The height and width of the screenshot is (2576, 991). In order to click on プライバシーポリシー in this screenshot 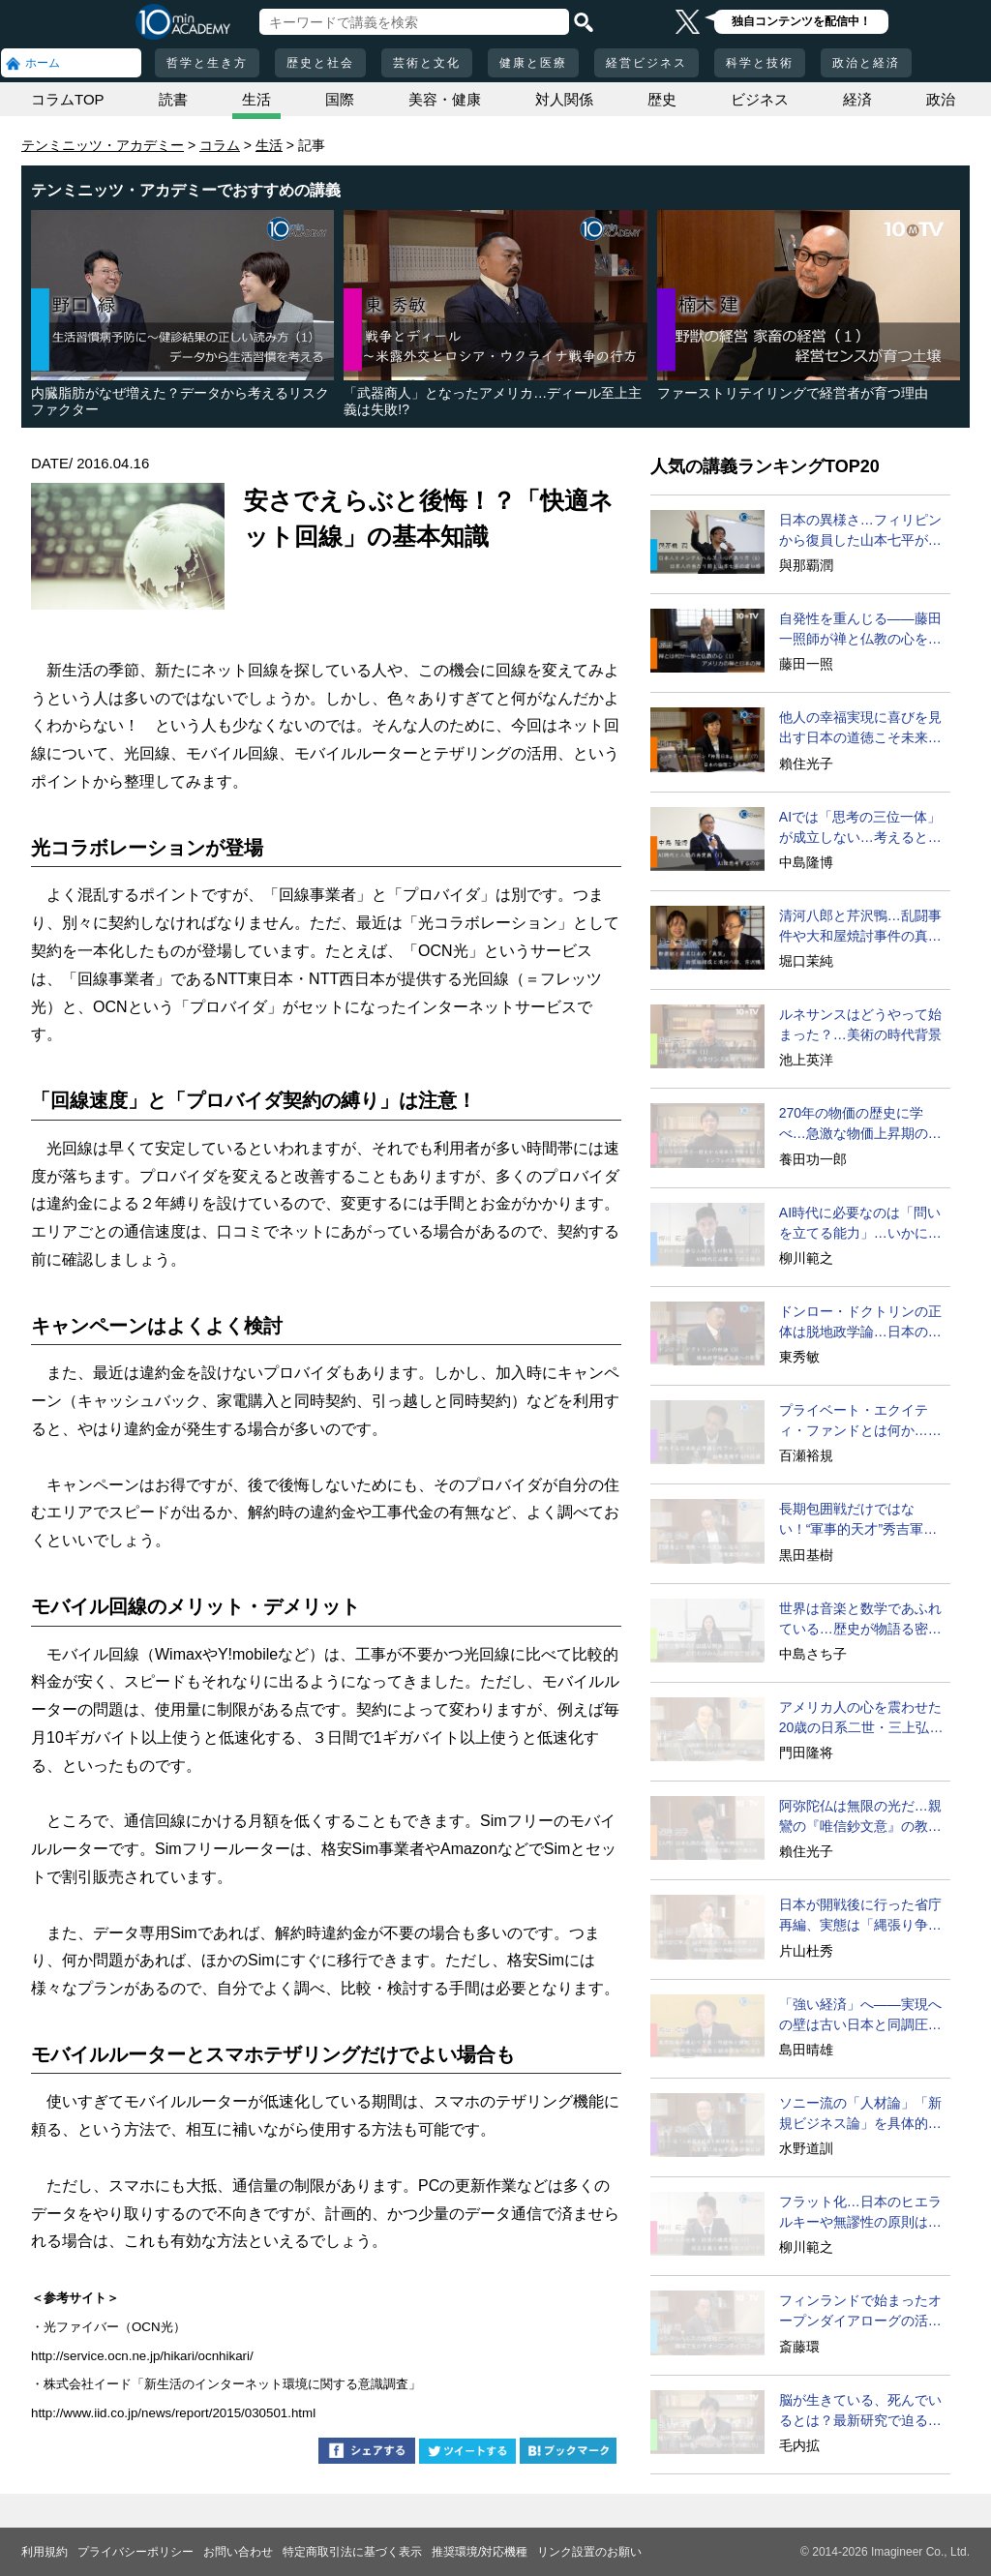, I will do `click(135, 2552)`.